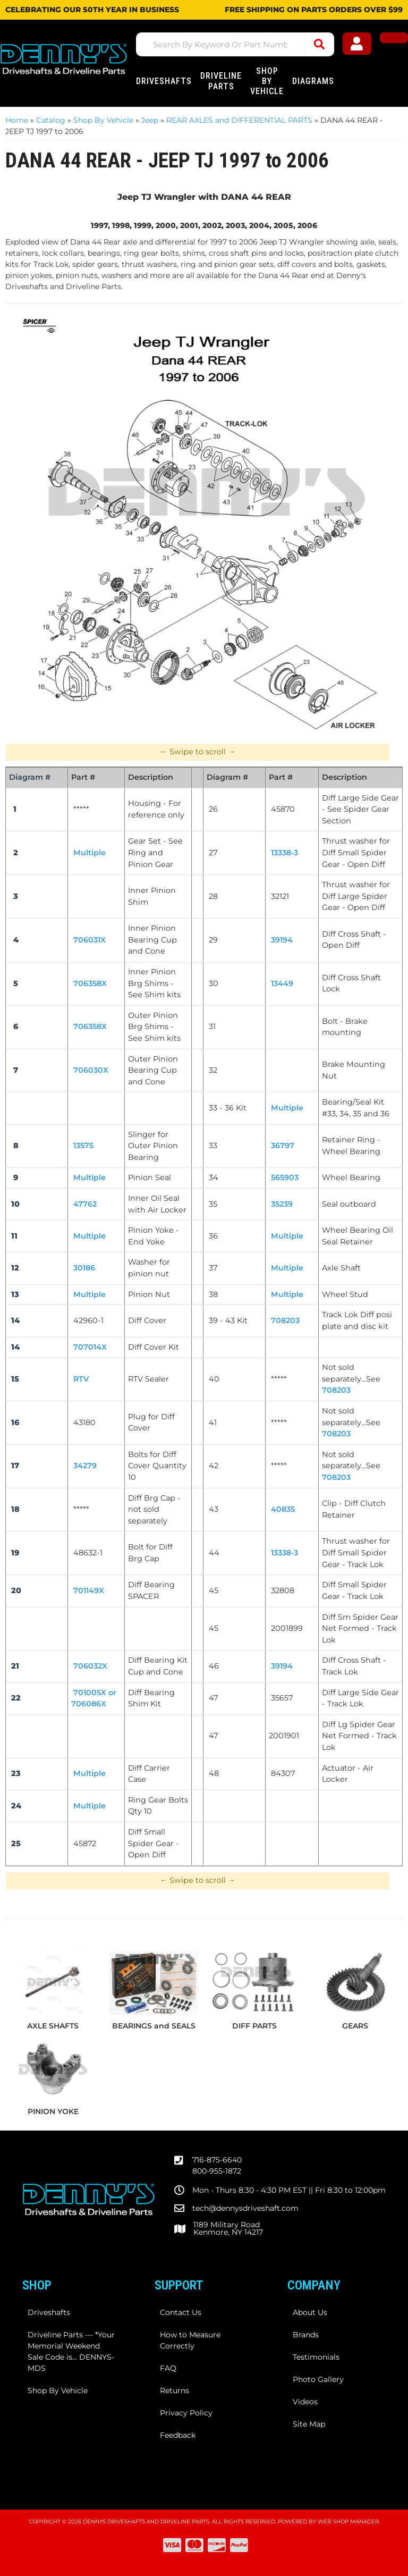 Image resolution: width=408 pixels, height=2576 pixels. I want to click on [Click to open account popup], so click(361, 44).